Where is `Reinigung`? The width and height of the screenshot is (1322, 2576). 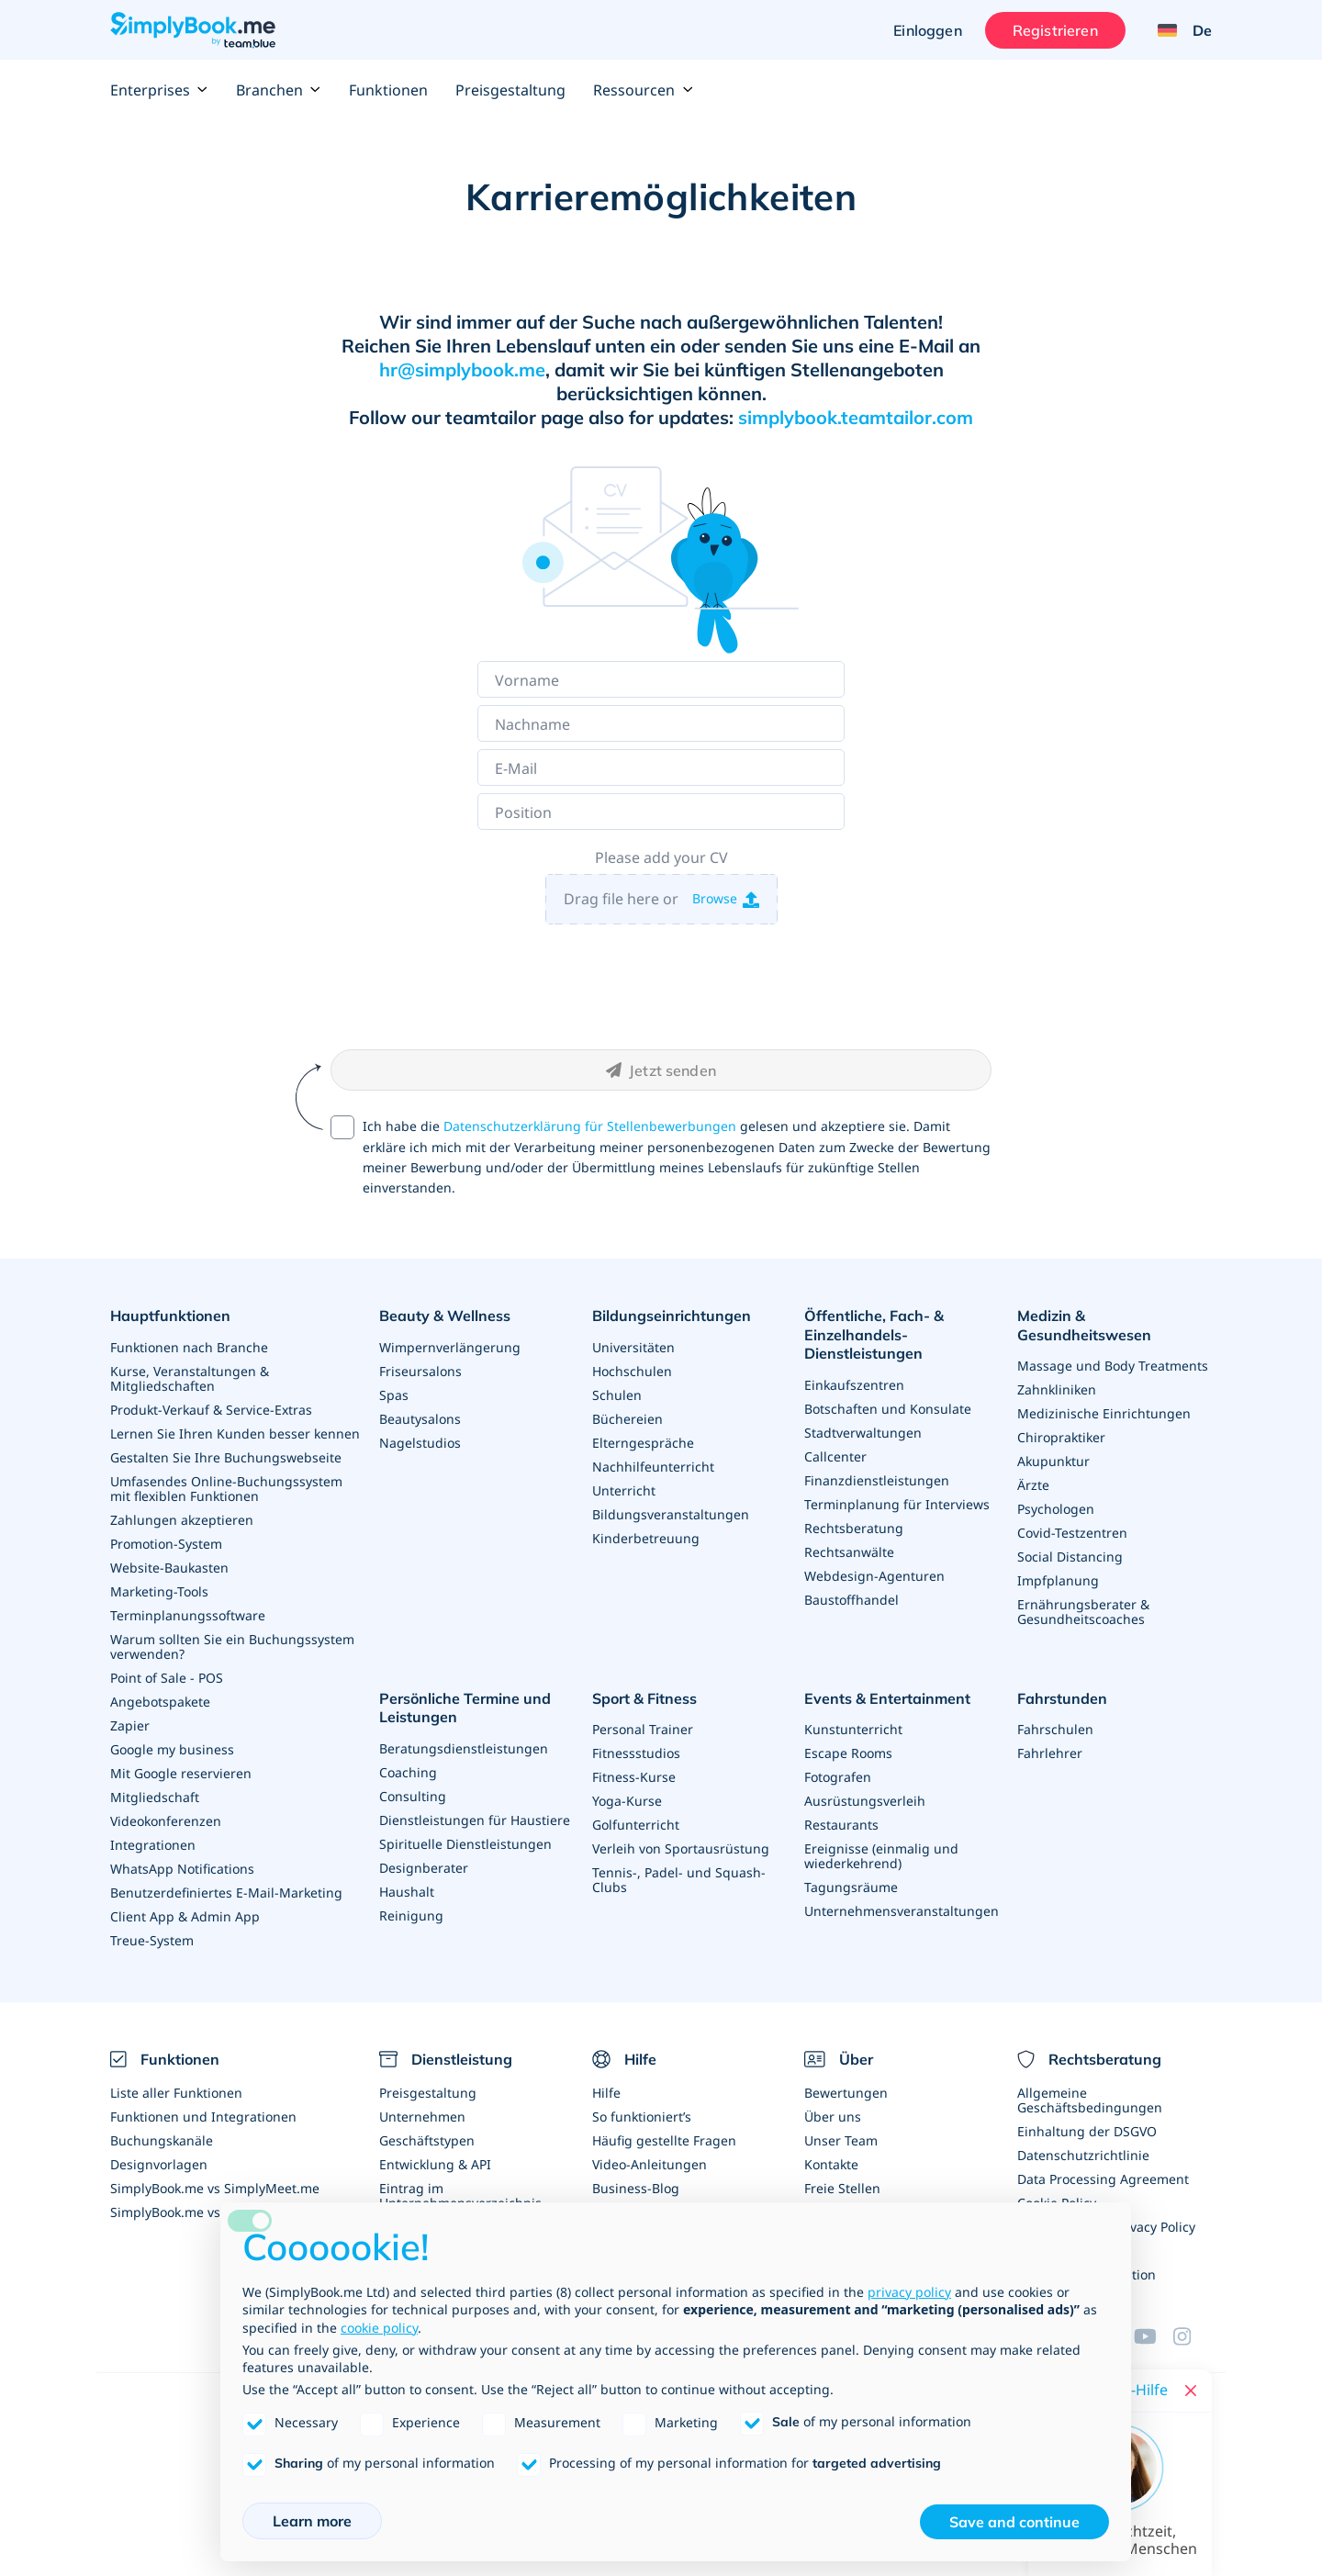 Reinigung is located at coordinates (411, 1915).